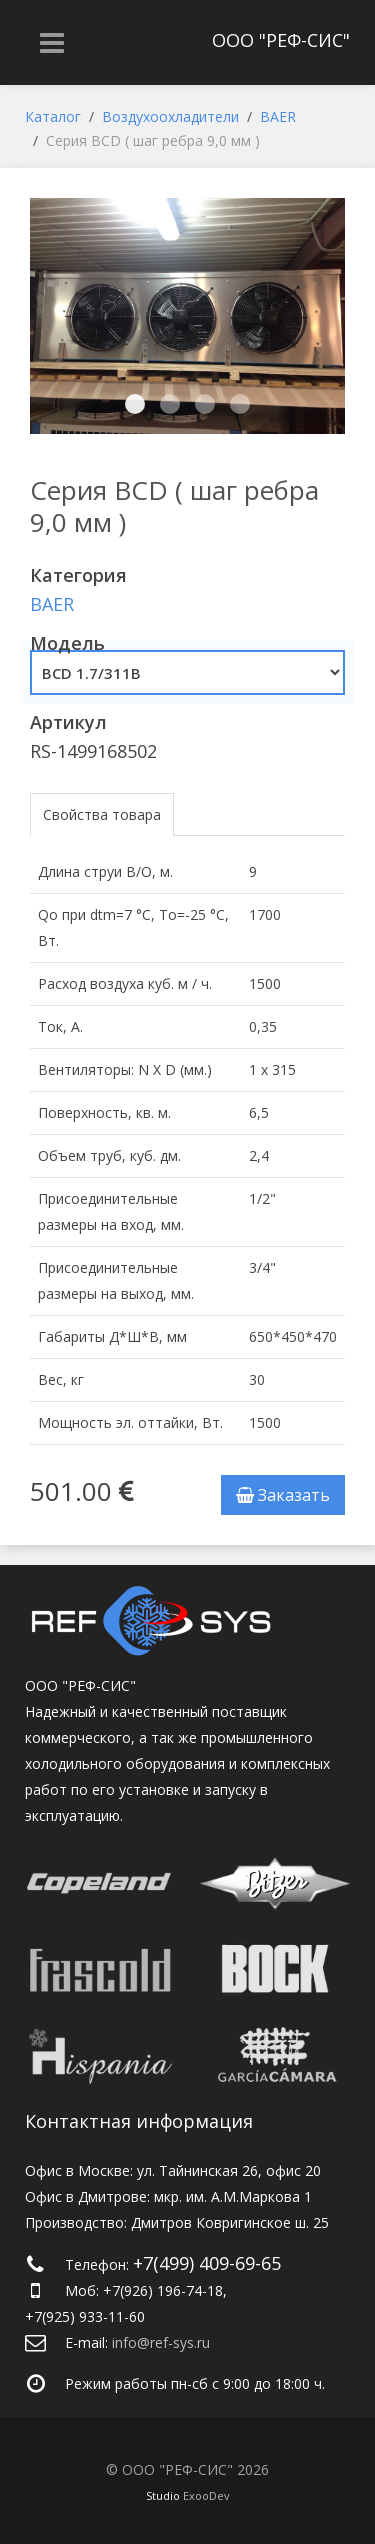 Image resolution: width=375 pixels, height=2544 pixels. Describe the element at coordinates (78, 575) in the screenshot. I see `Категория` at that location.